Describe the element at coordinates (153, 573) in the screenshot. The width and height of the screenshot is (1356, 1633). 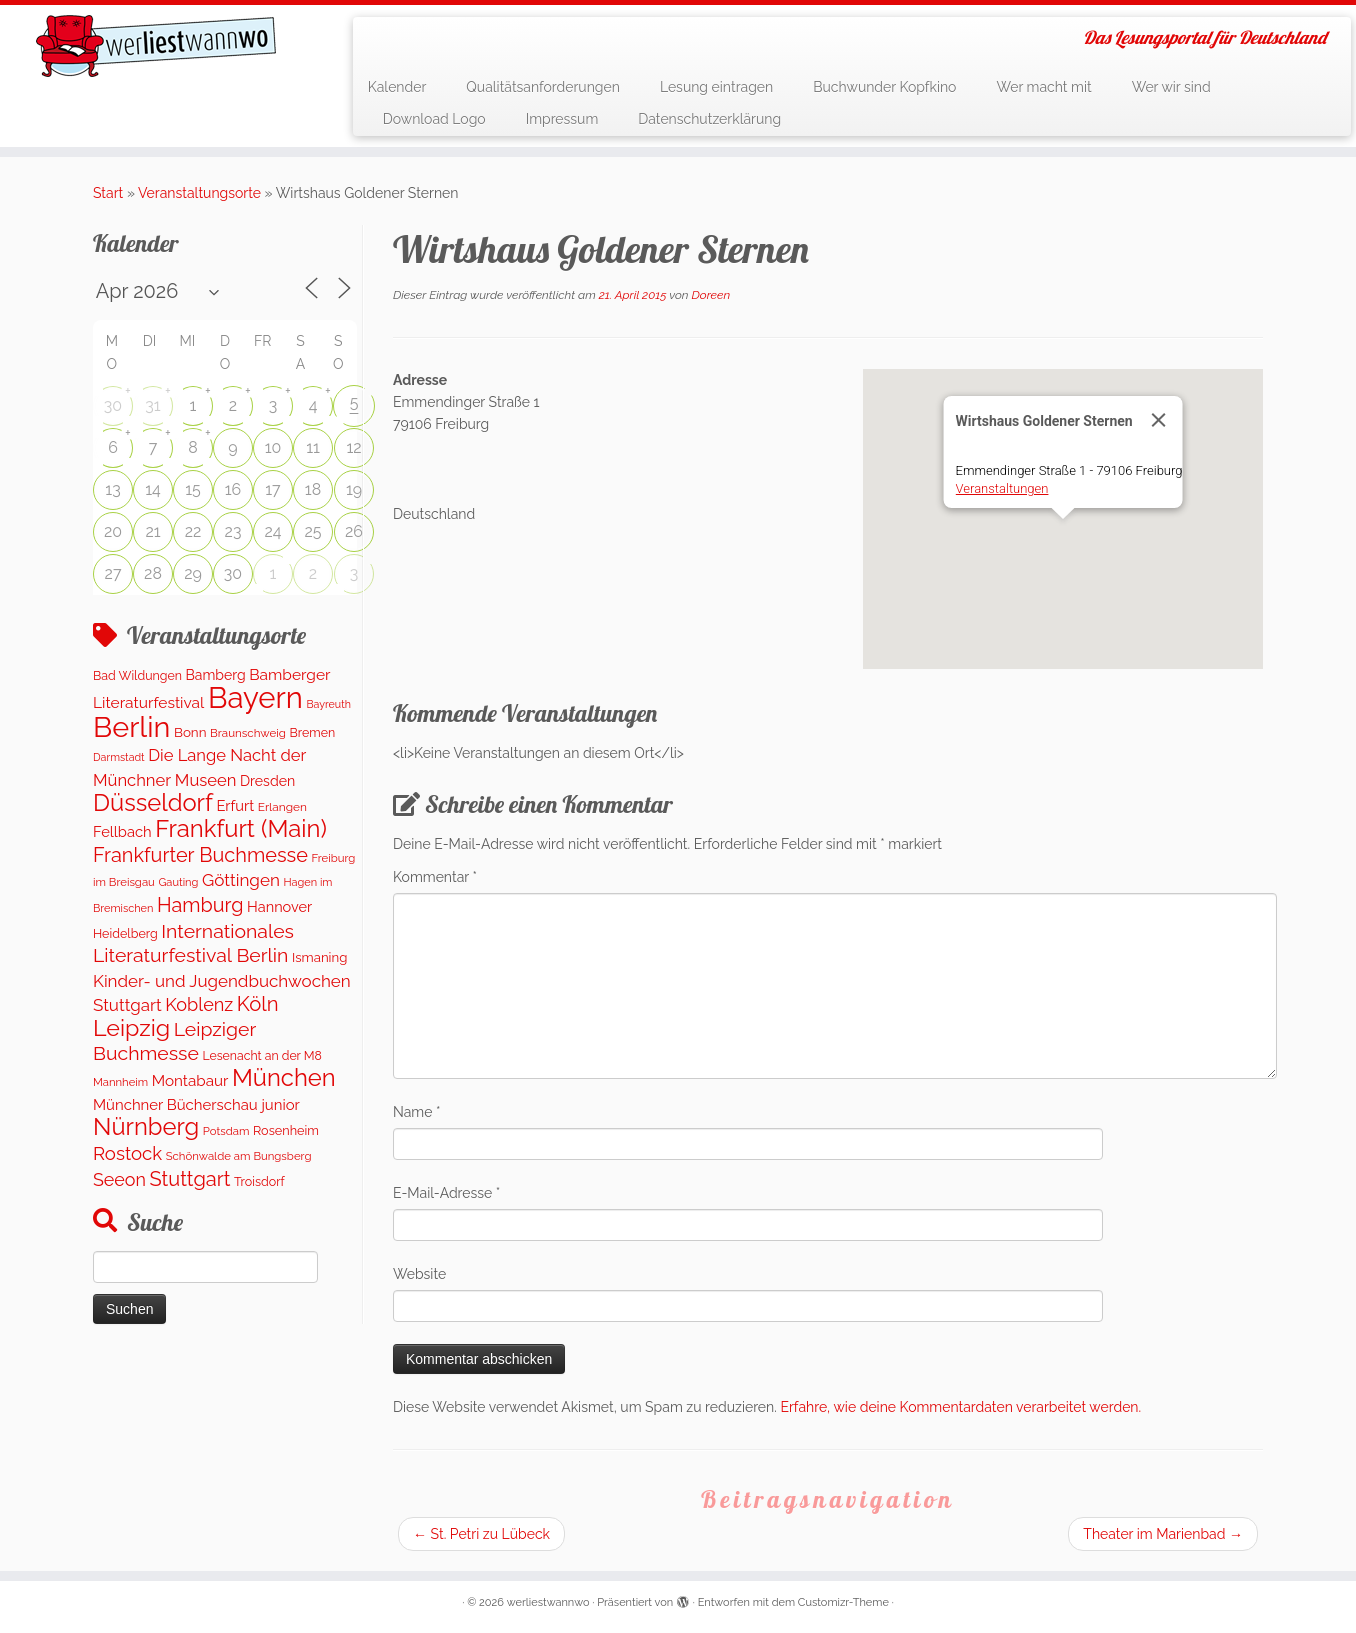
I see `28` at that location.